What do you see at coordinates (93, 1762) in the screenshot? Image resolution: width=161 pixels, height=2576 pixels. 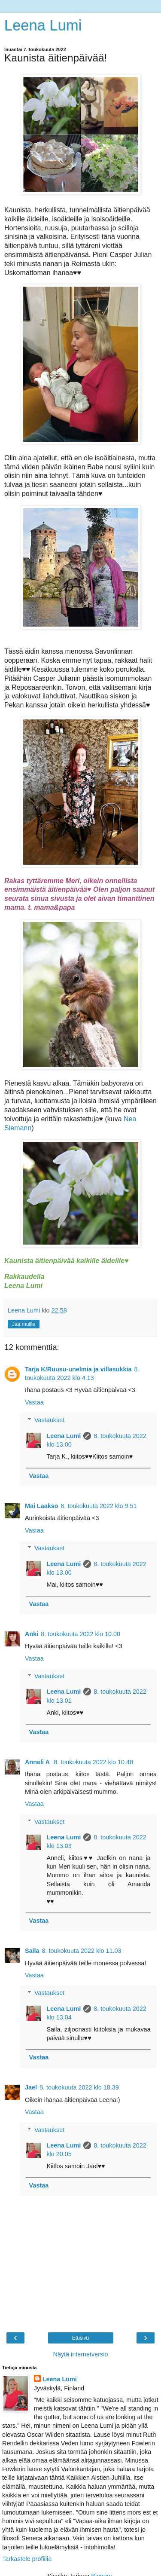 I see `8. toukokuuta 2022 klo 10.48` at bounding box center [93, 1762].